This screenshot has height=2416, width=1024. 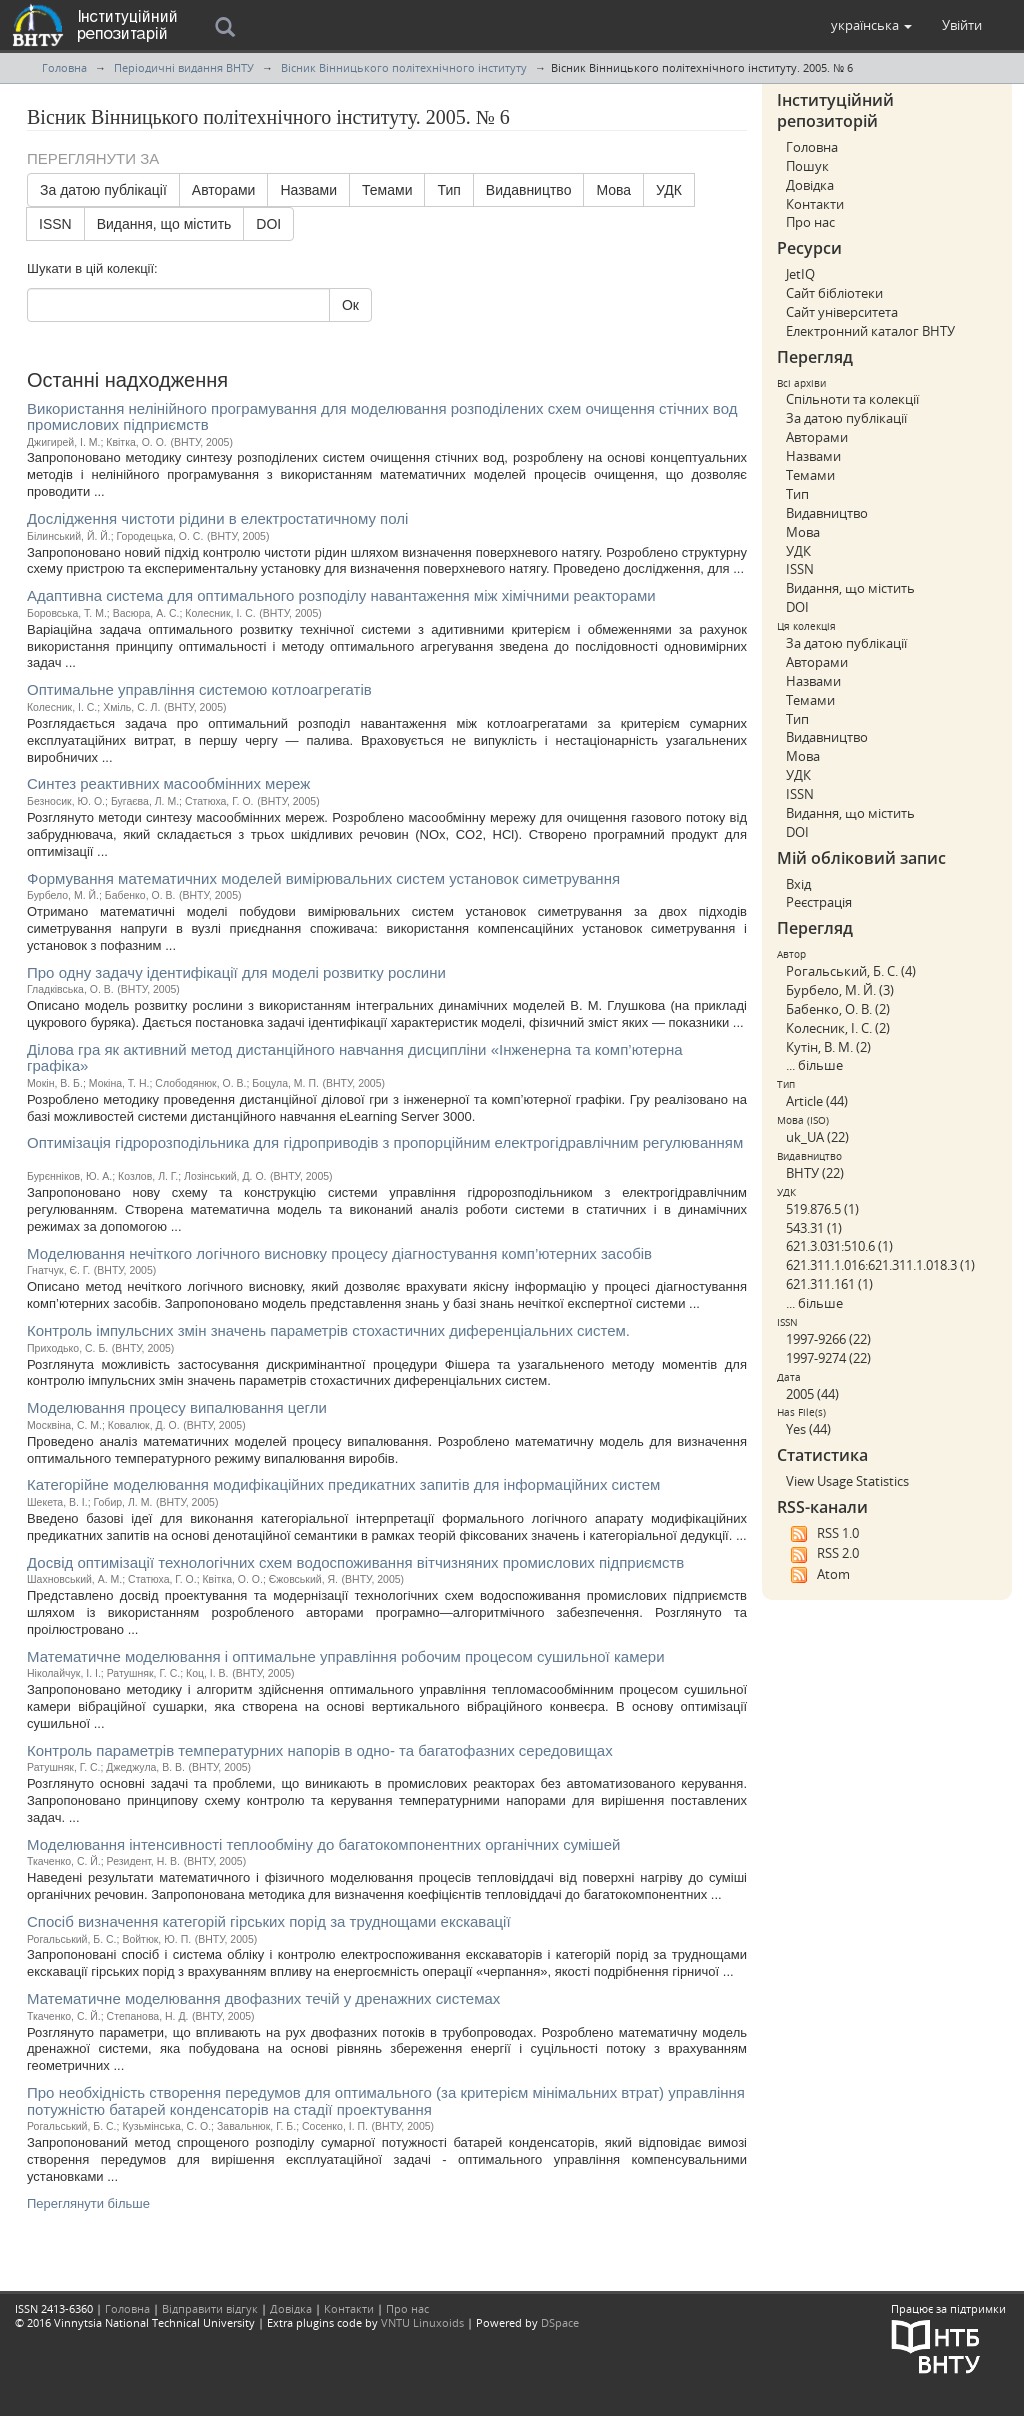 What do you see at coordinates (814, 1228) in the screenshot?
I see `543.31 (1)` at bounding box center [814, 1228].